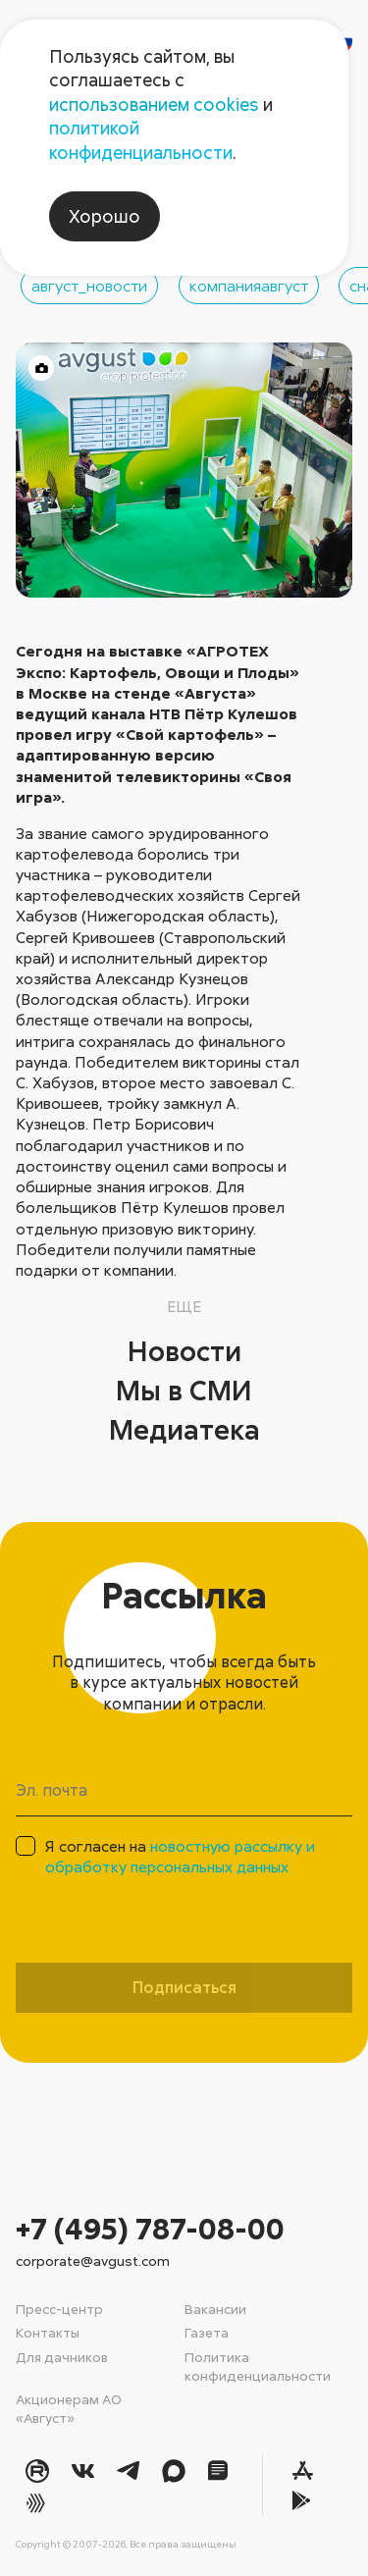  Describe the element at coordinates (184, 1389) in the screenshot. I see `Мы в СМИ` at that location.